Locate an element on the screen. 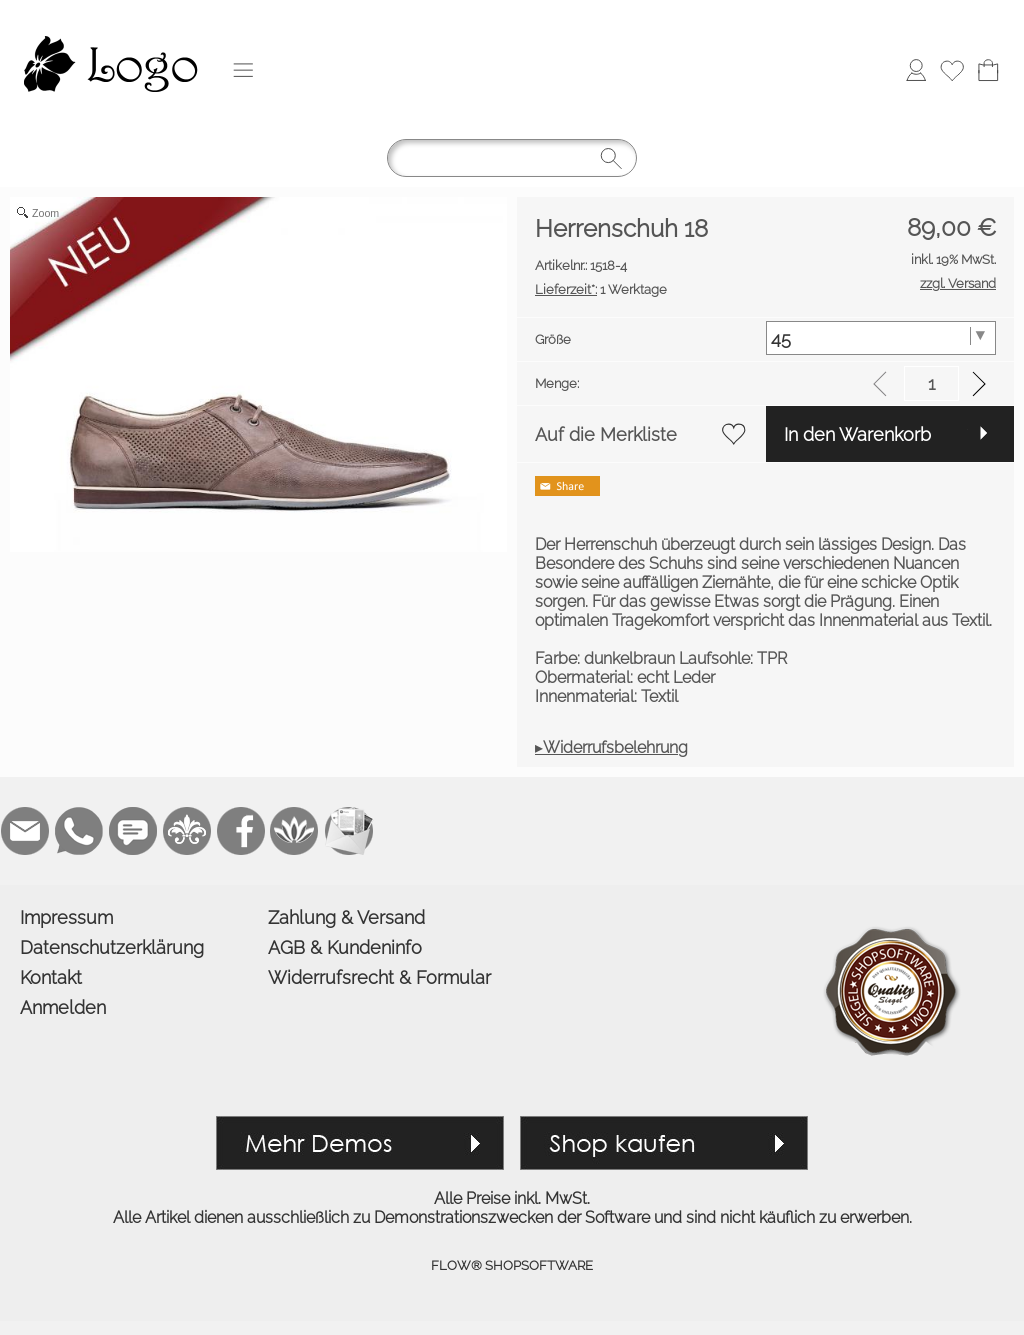  [RoyalArt] is located at coordinates (187, 831).